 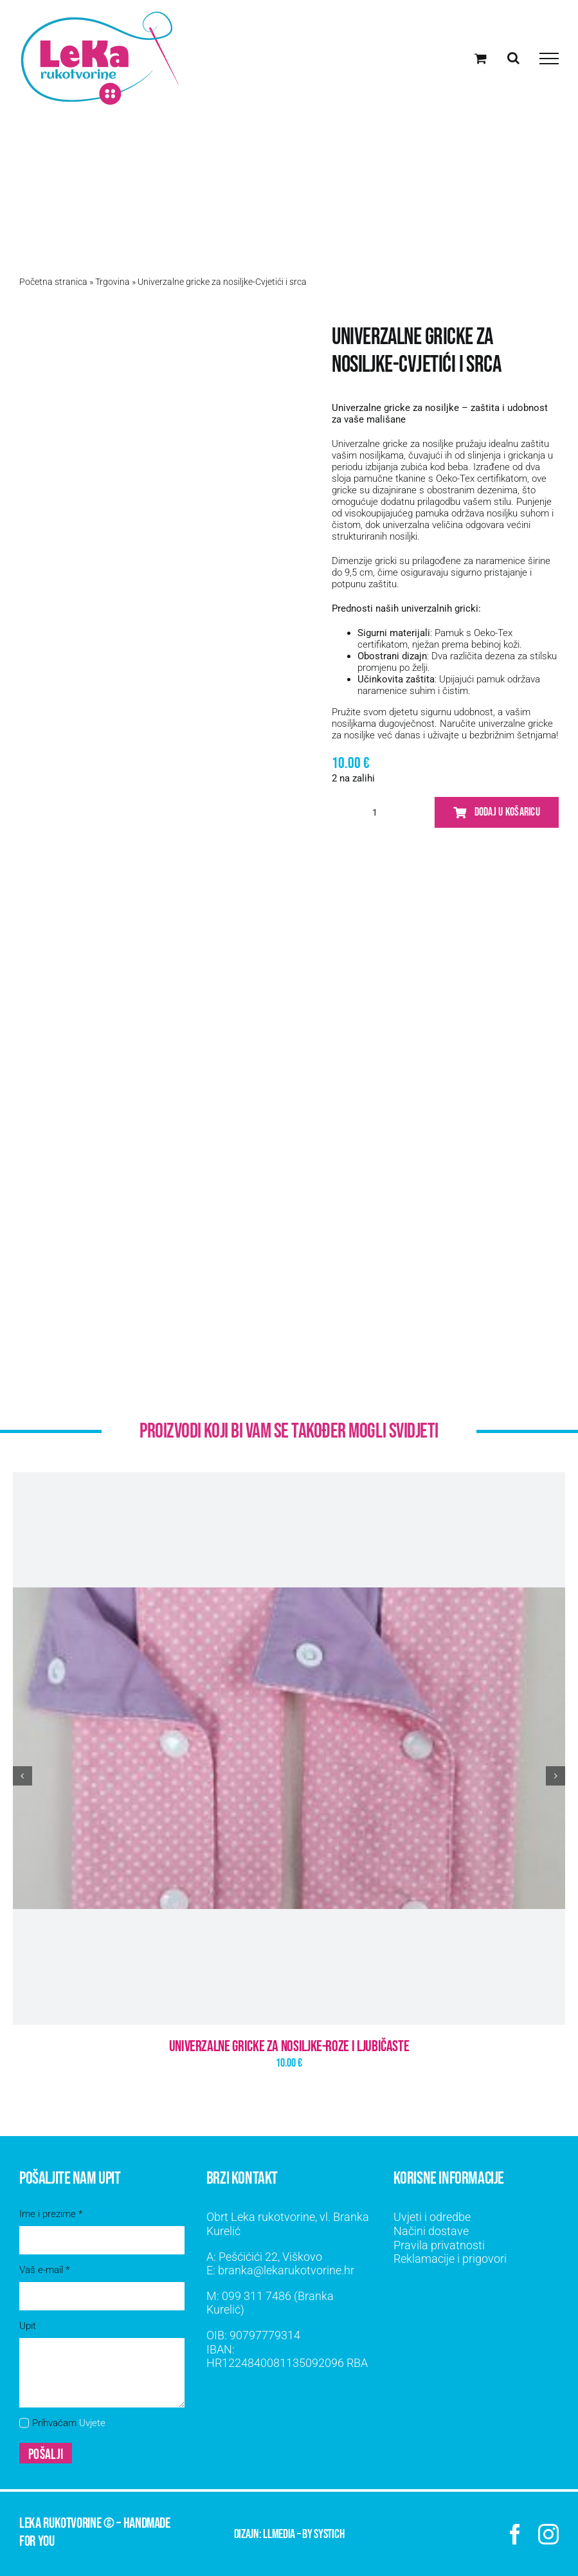 I want to click on [Količina proizvoda], so click(x=374, y=812).